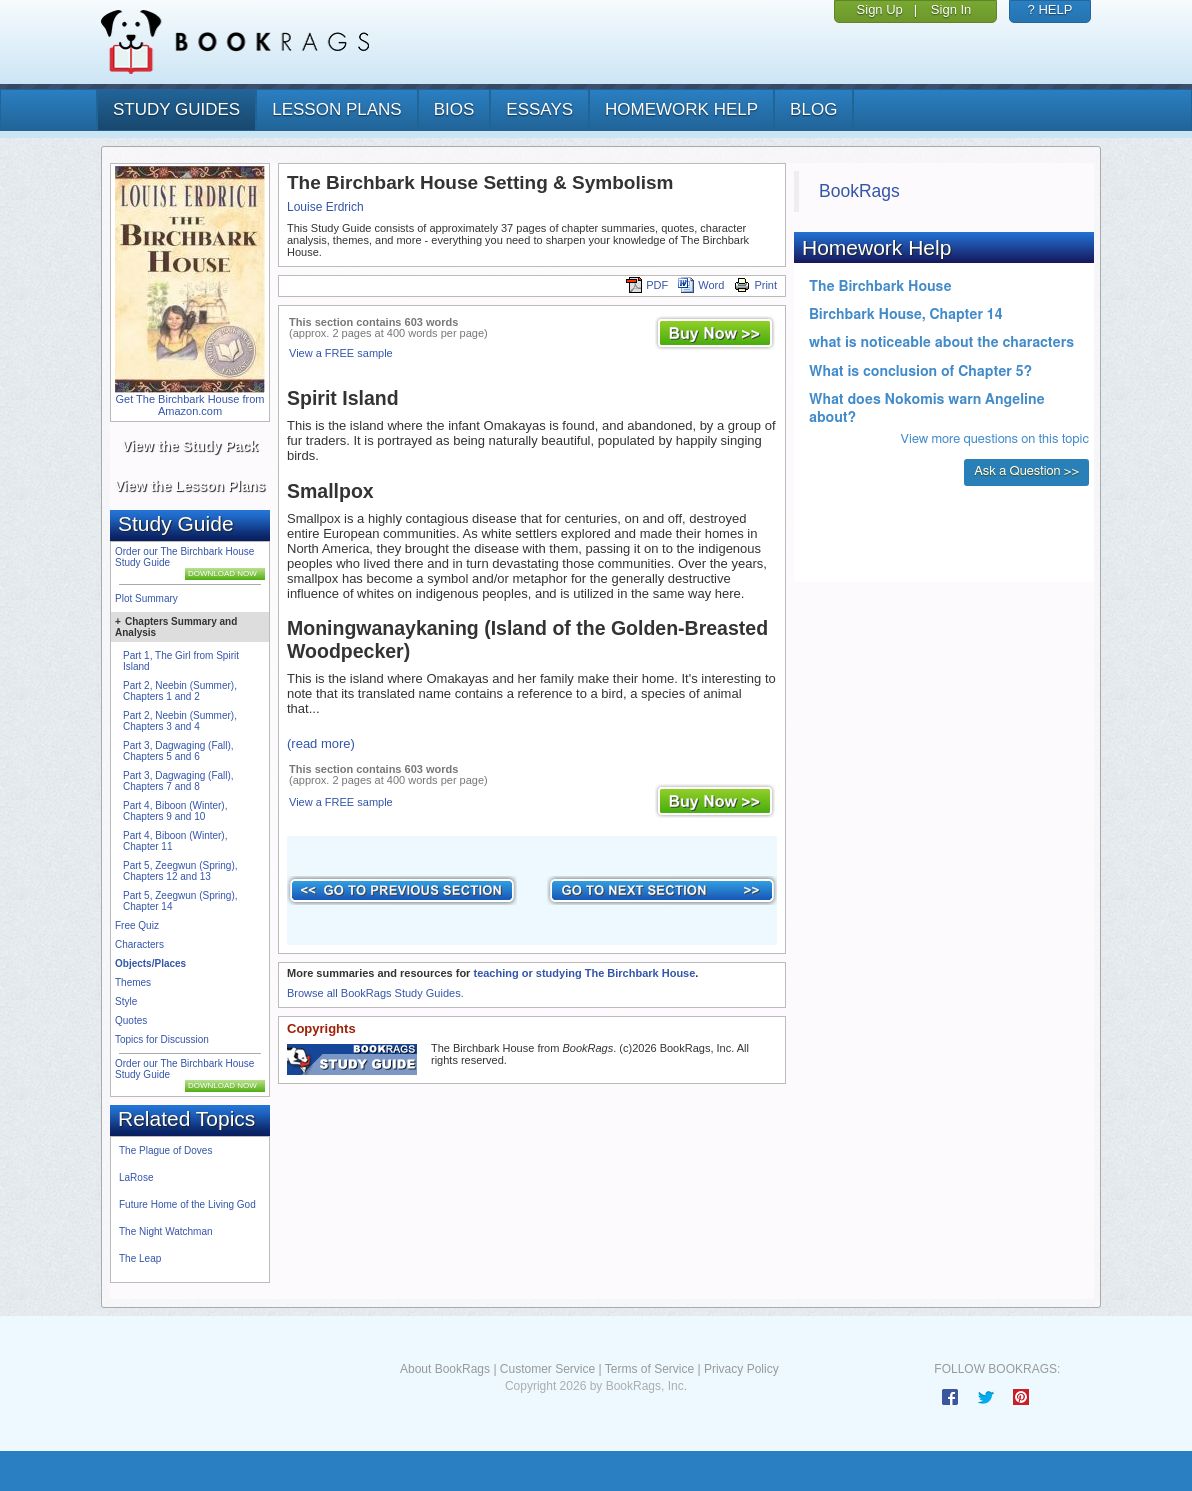  I want to click on Plot Summary, so click(146, 598).